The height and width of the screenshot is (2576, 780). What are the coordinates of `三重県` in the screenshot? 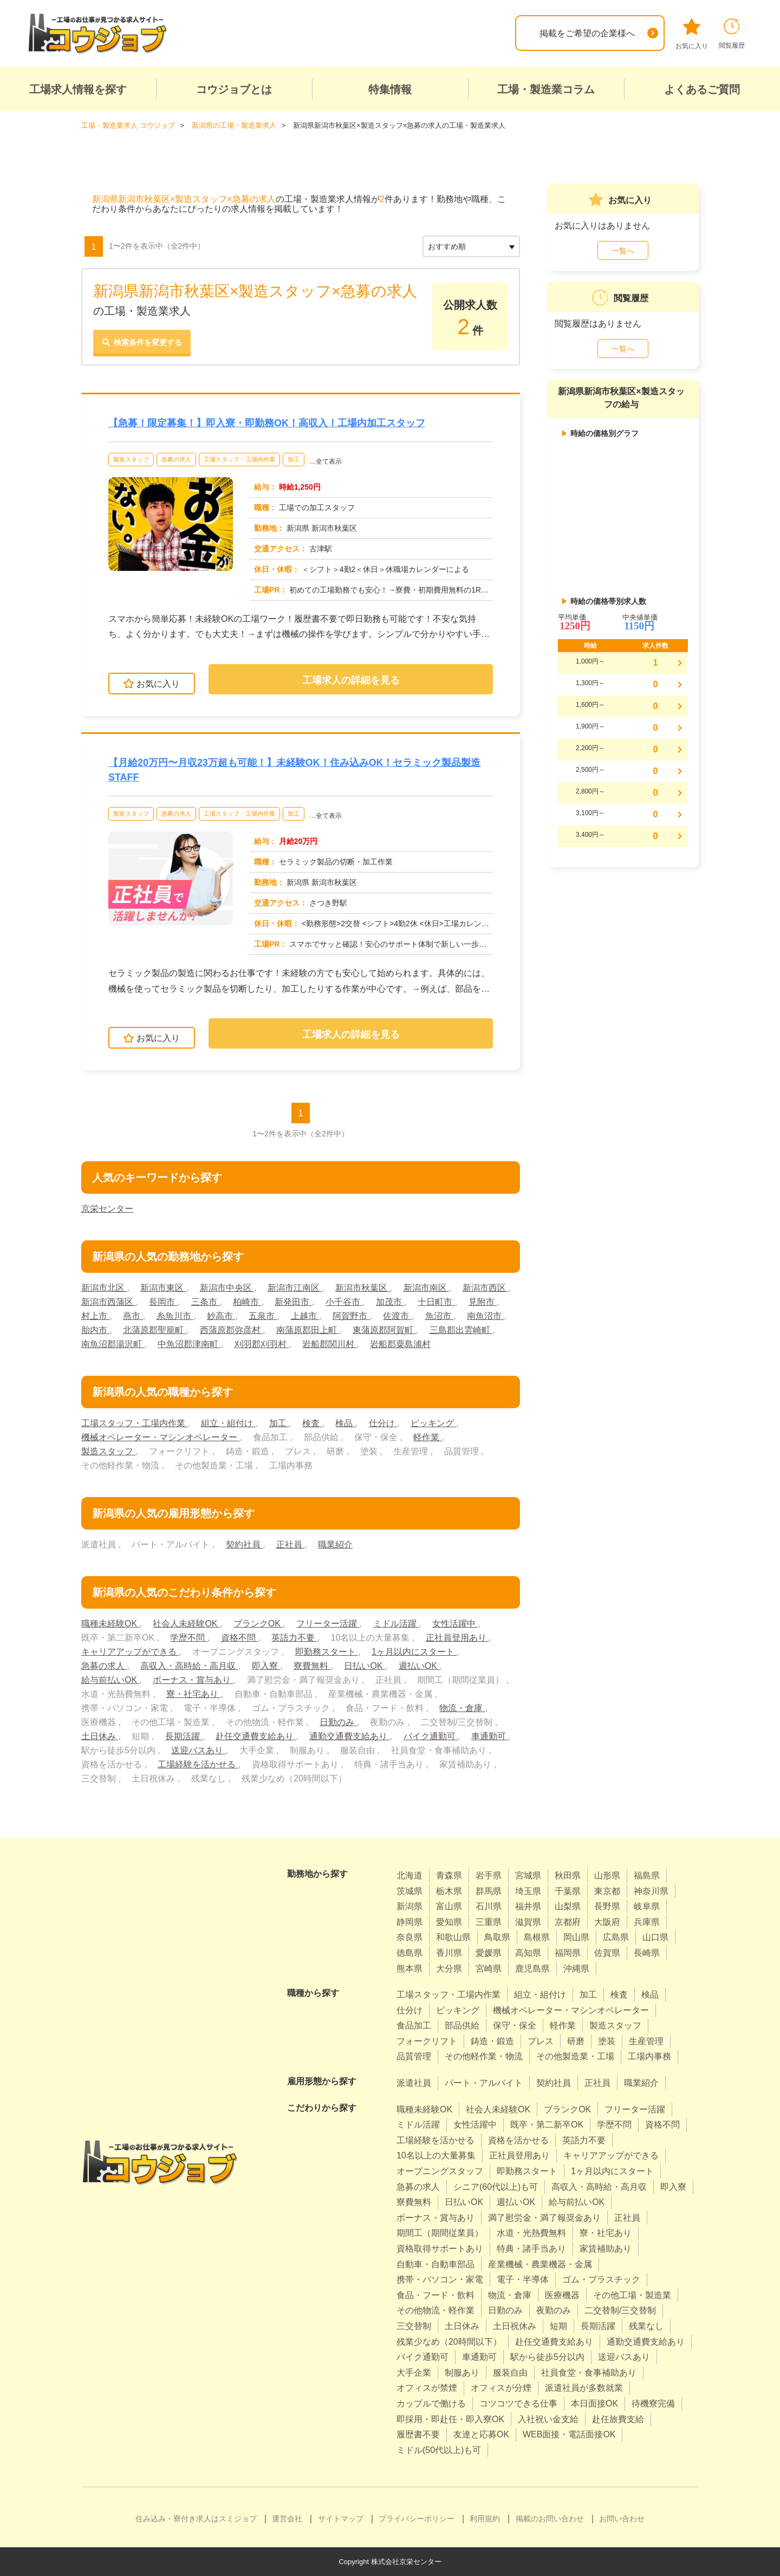 It's located at (489, 1921).